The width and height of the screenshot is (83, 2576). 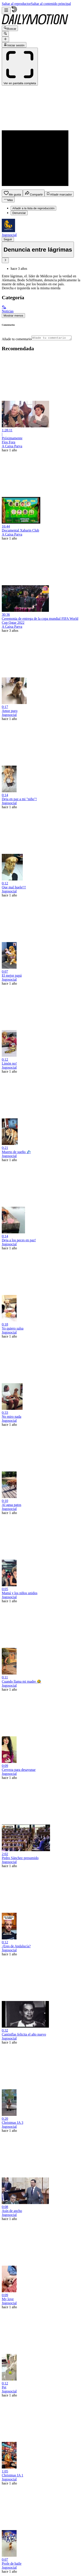 What do you see at coordinates (14, 45) in the screenshot?
I see `Iniciar sesión` at bounding box center [14, 45].